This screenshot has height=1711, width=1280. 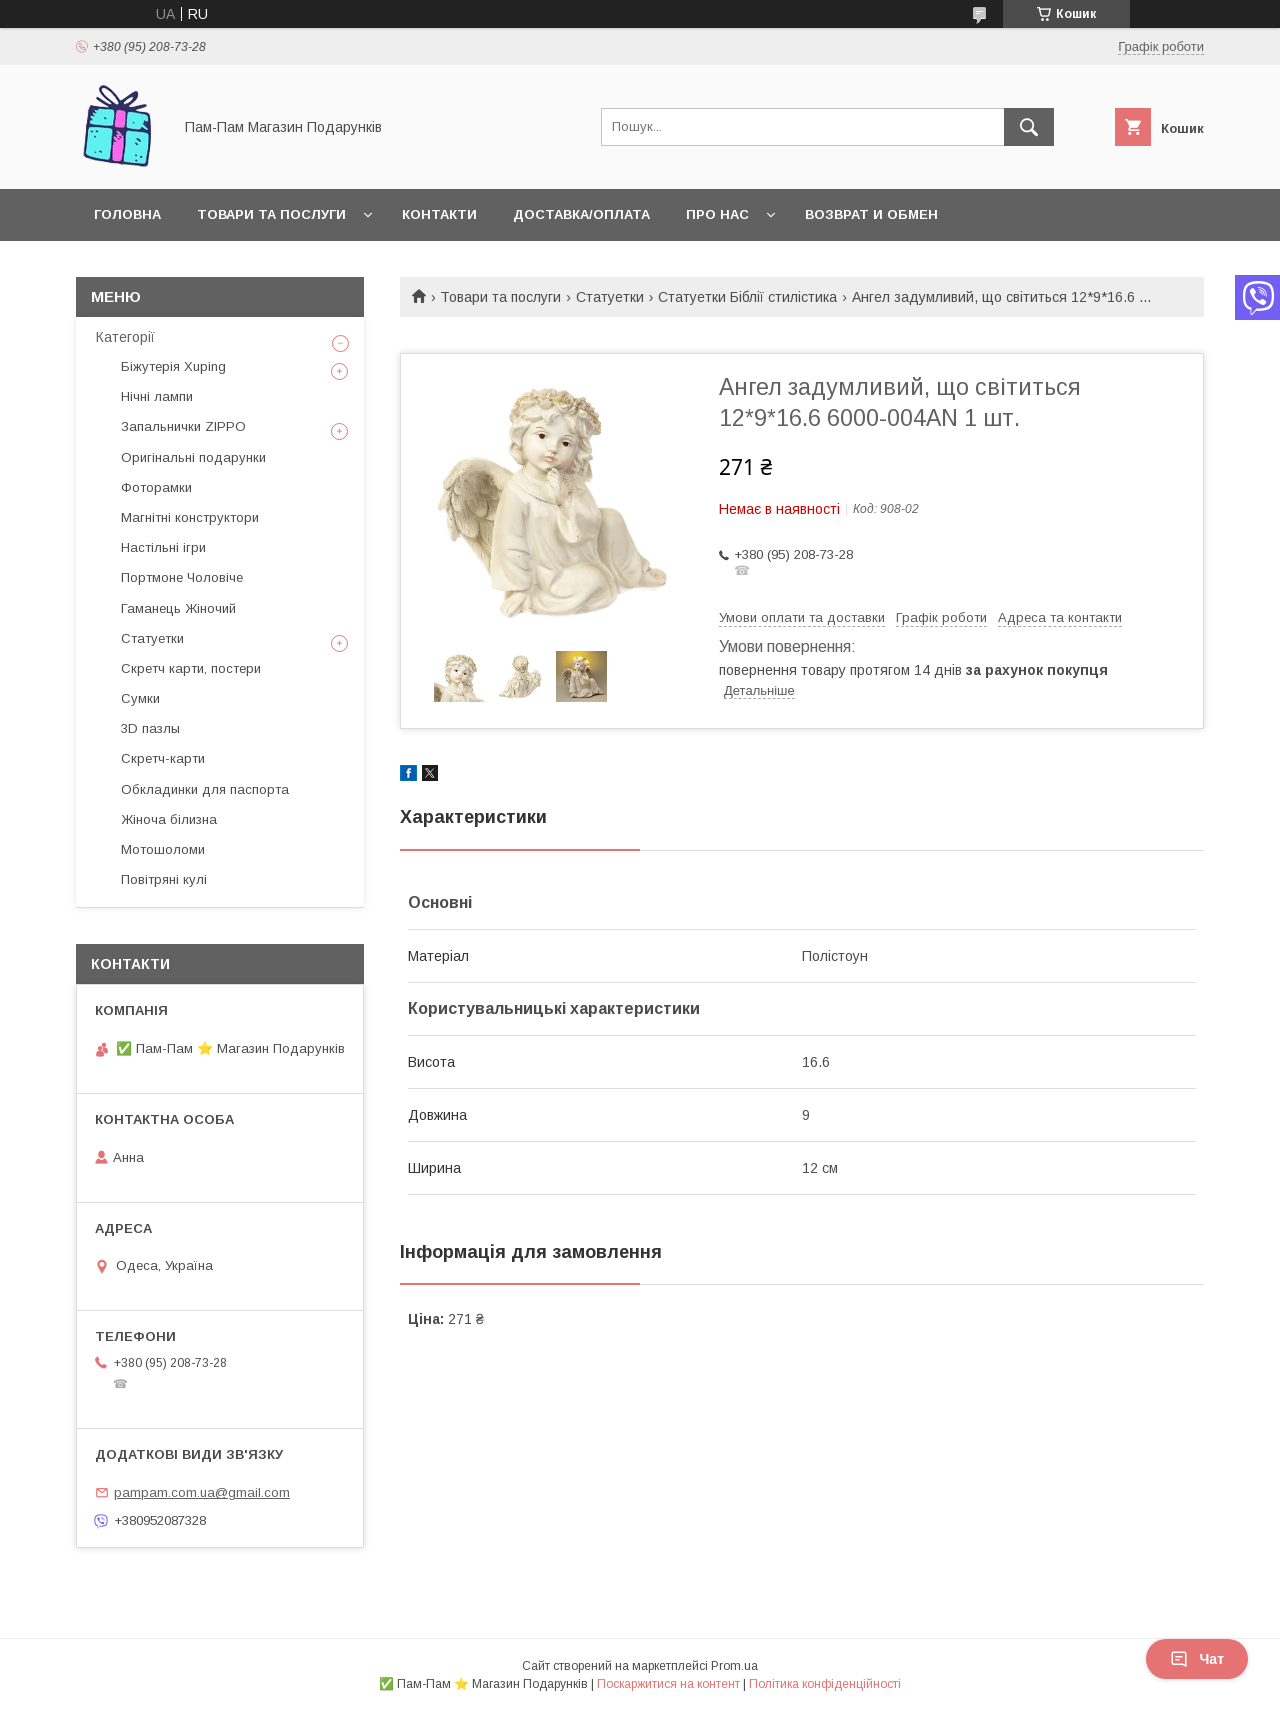 I want to click on Нічні лампи, so click(x=157, y=396).